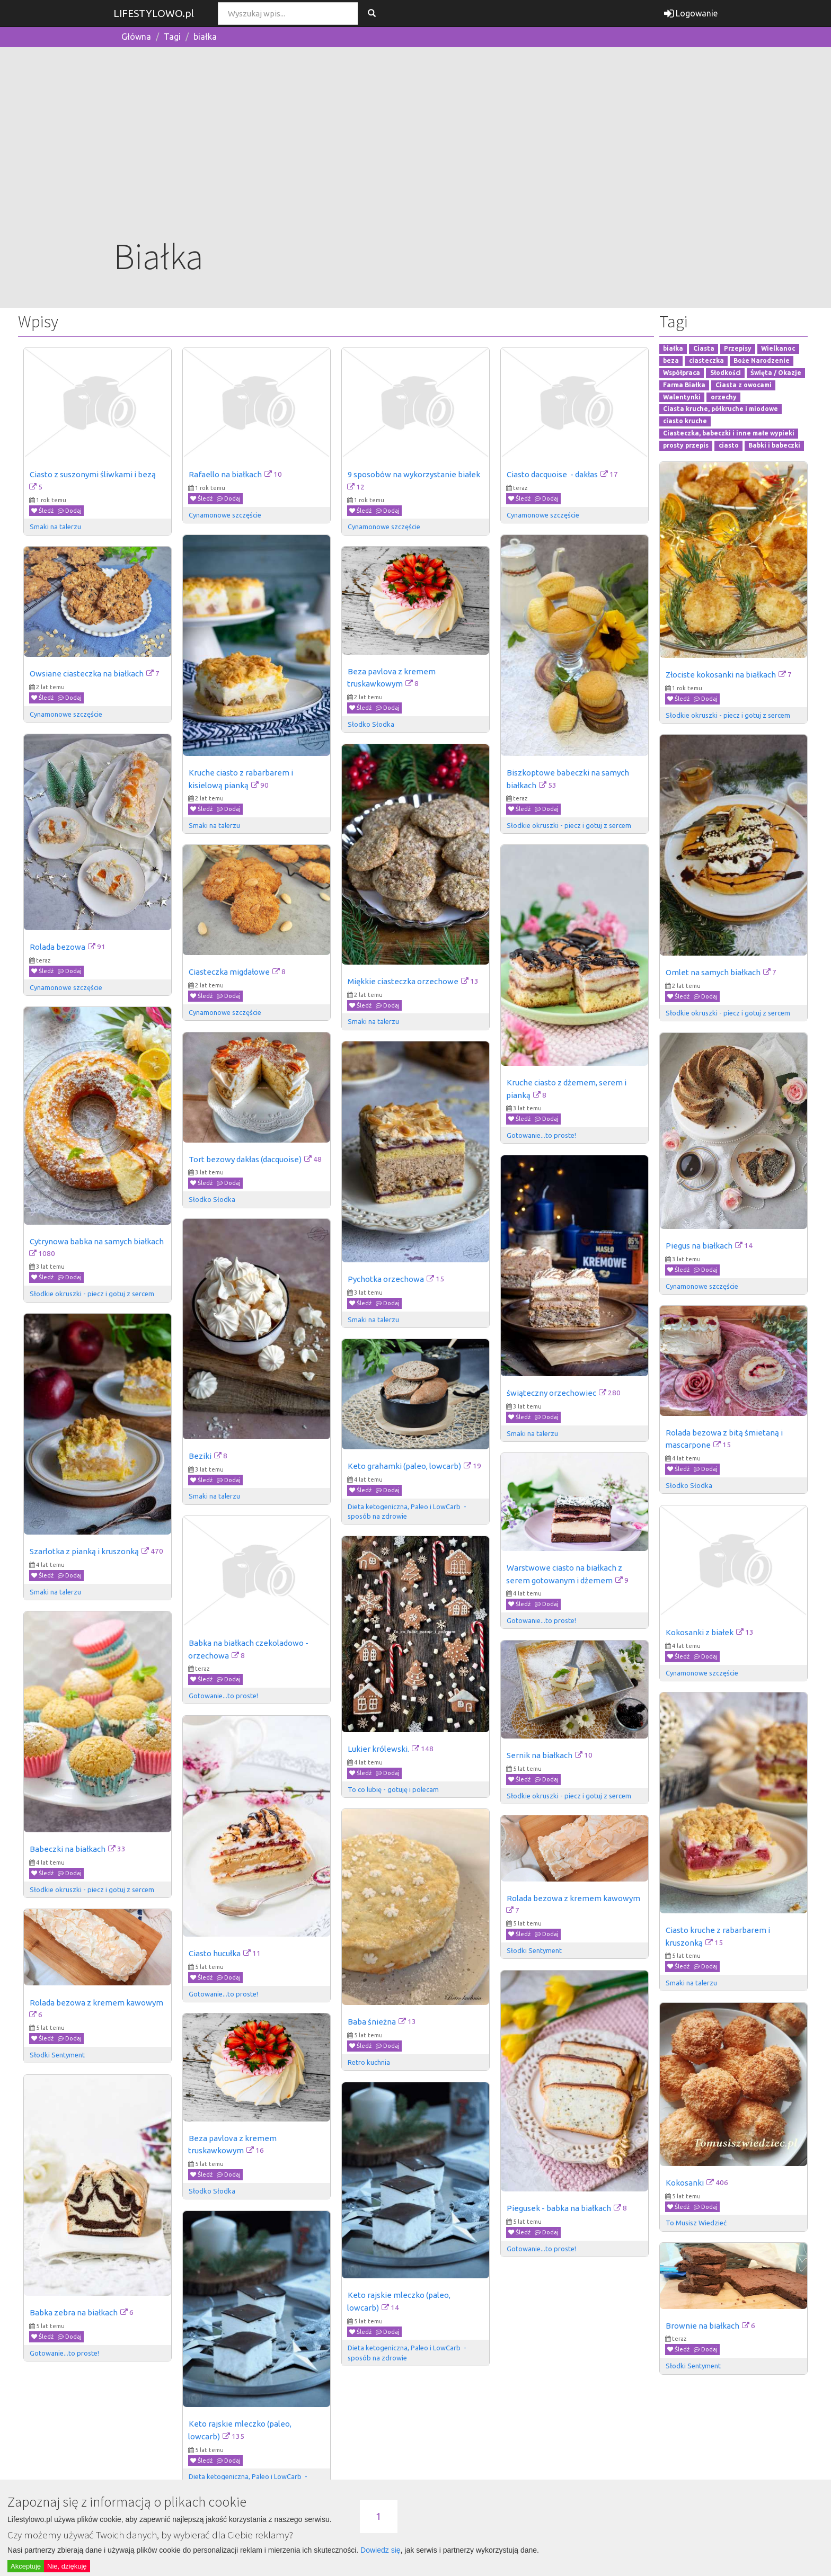  Describe the element at coordinates (245, 1159) in the screenshot. I see `Tort bezowy dakłas (dacquoise)` at that location.